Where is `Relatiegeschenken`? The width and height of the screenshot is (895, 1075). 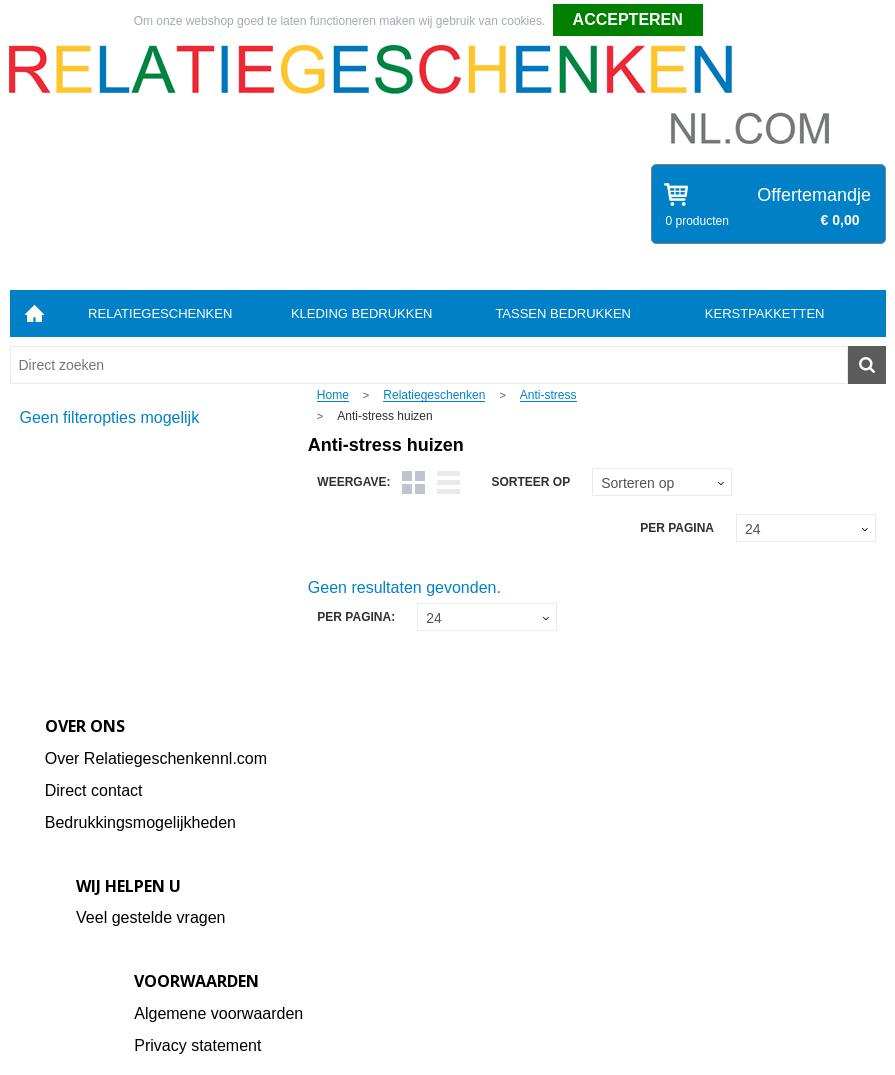 Relatiegeschenken is located at coordinates (160, 313).